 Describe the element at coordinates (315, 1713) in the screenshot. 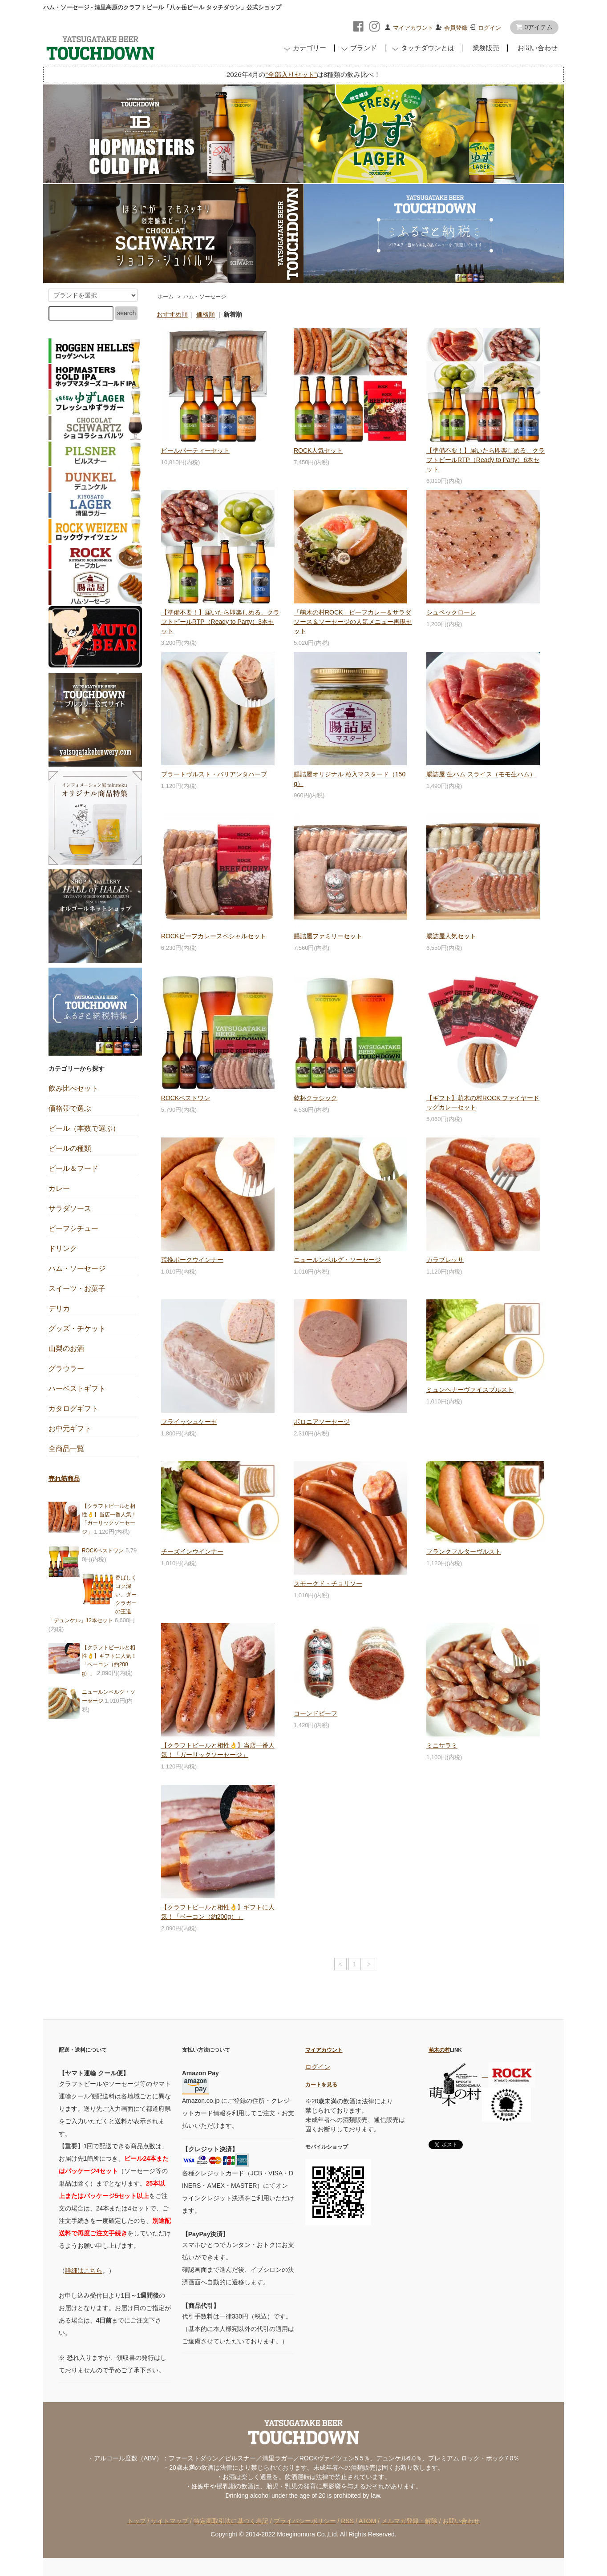

I see `コーンドビーフ` at that location.